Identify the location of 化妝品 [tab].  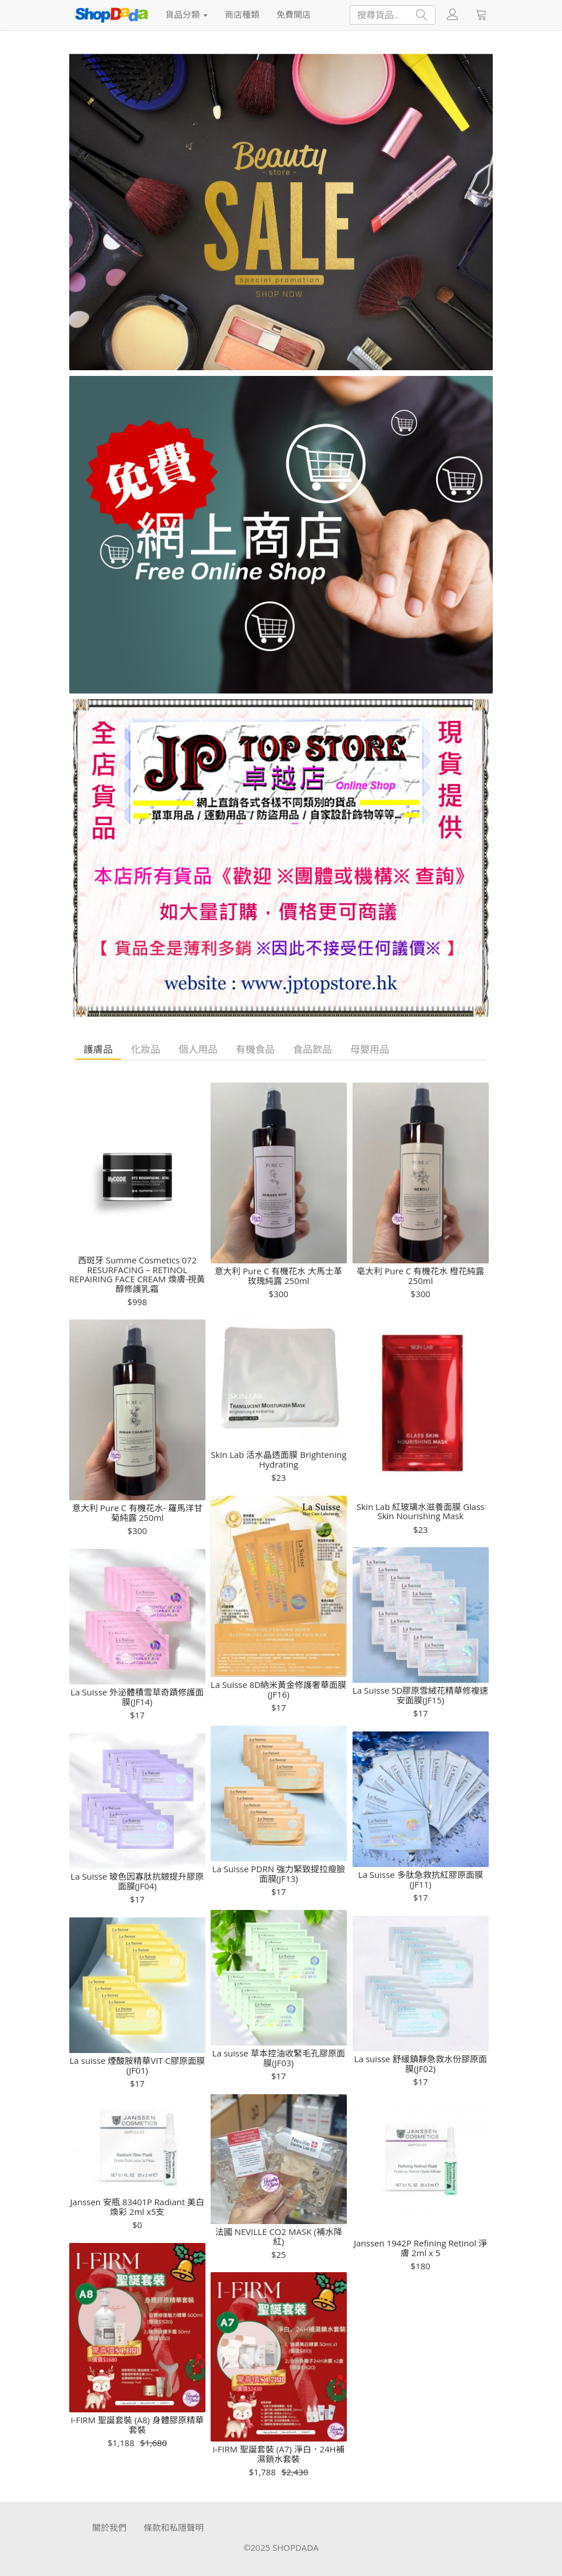
(145, 1049).